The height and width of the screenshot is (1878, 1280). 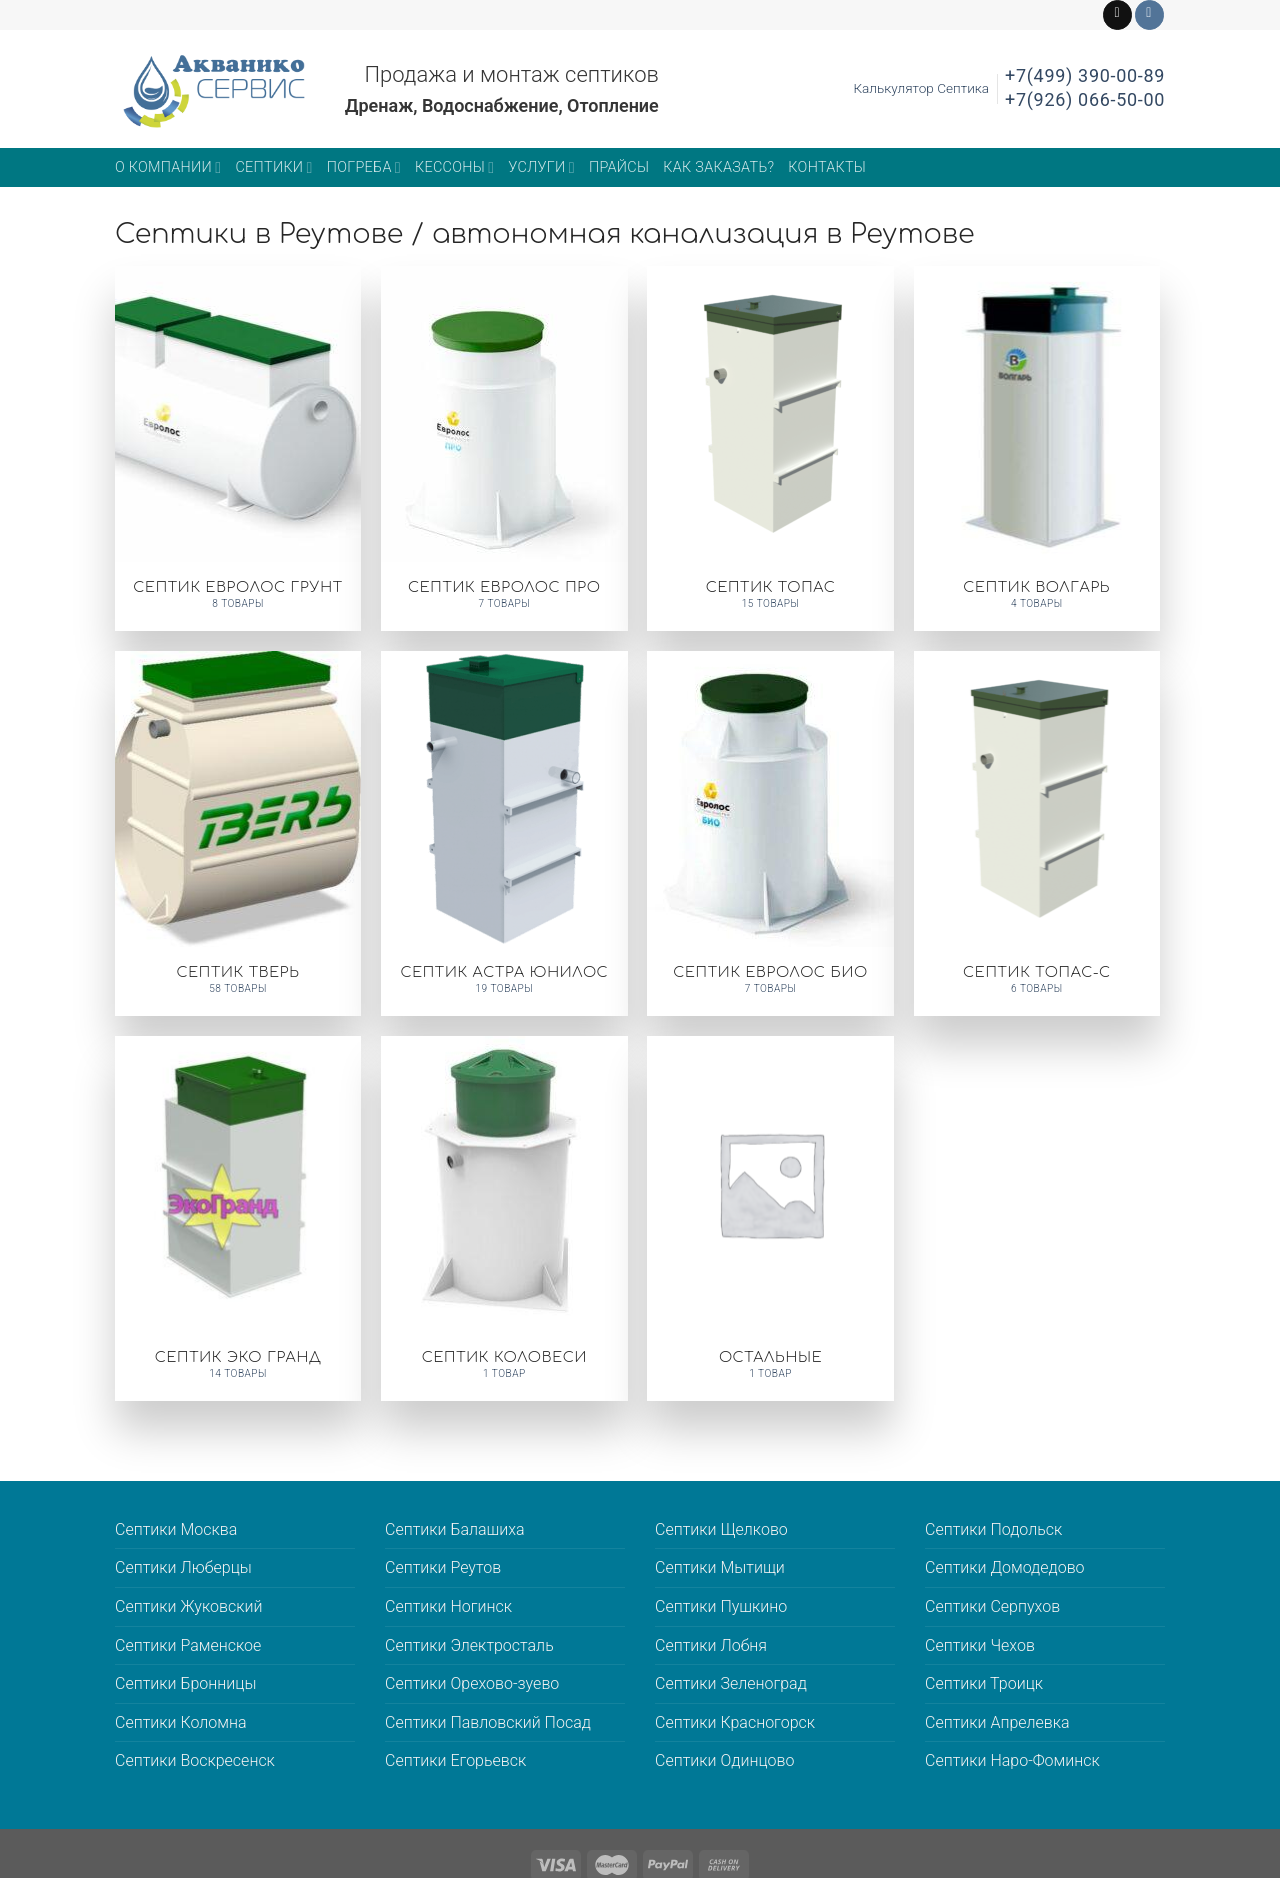 I want to click on Калькулятор Септика, so click(x=921, y=88).